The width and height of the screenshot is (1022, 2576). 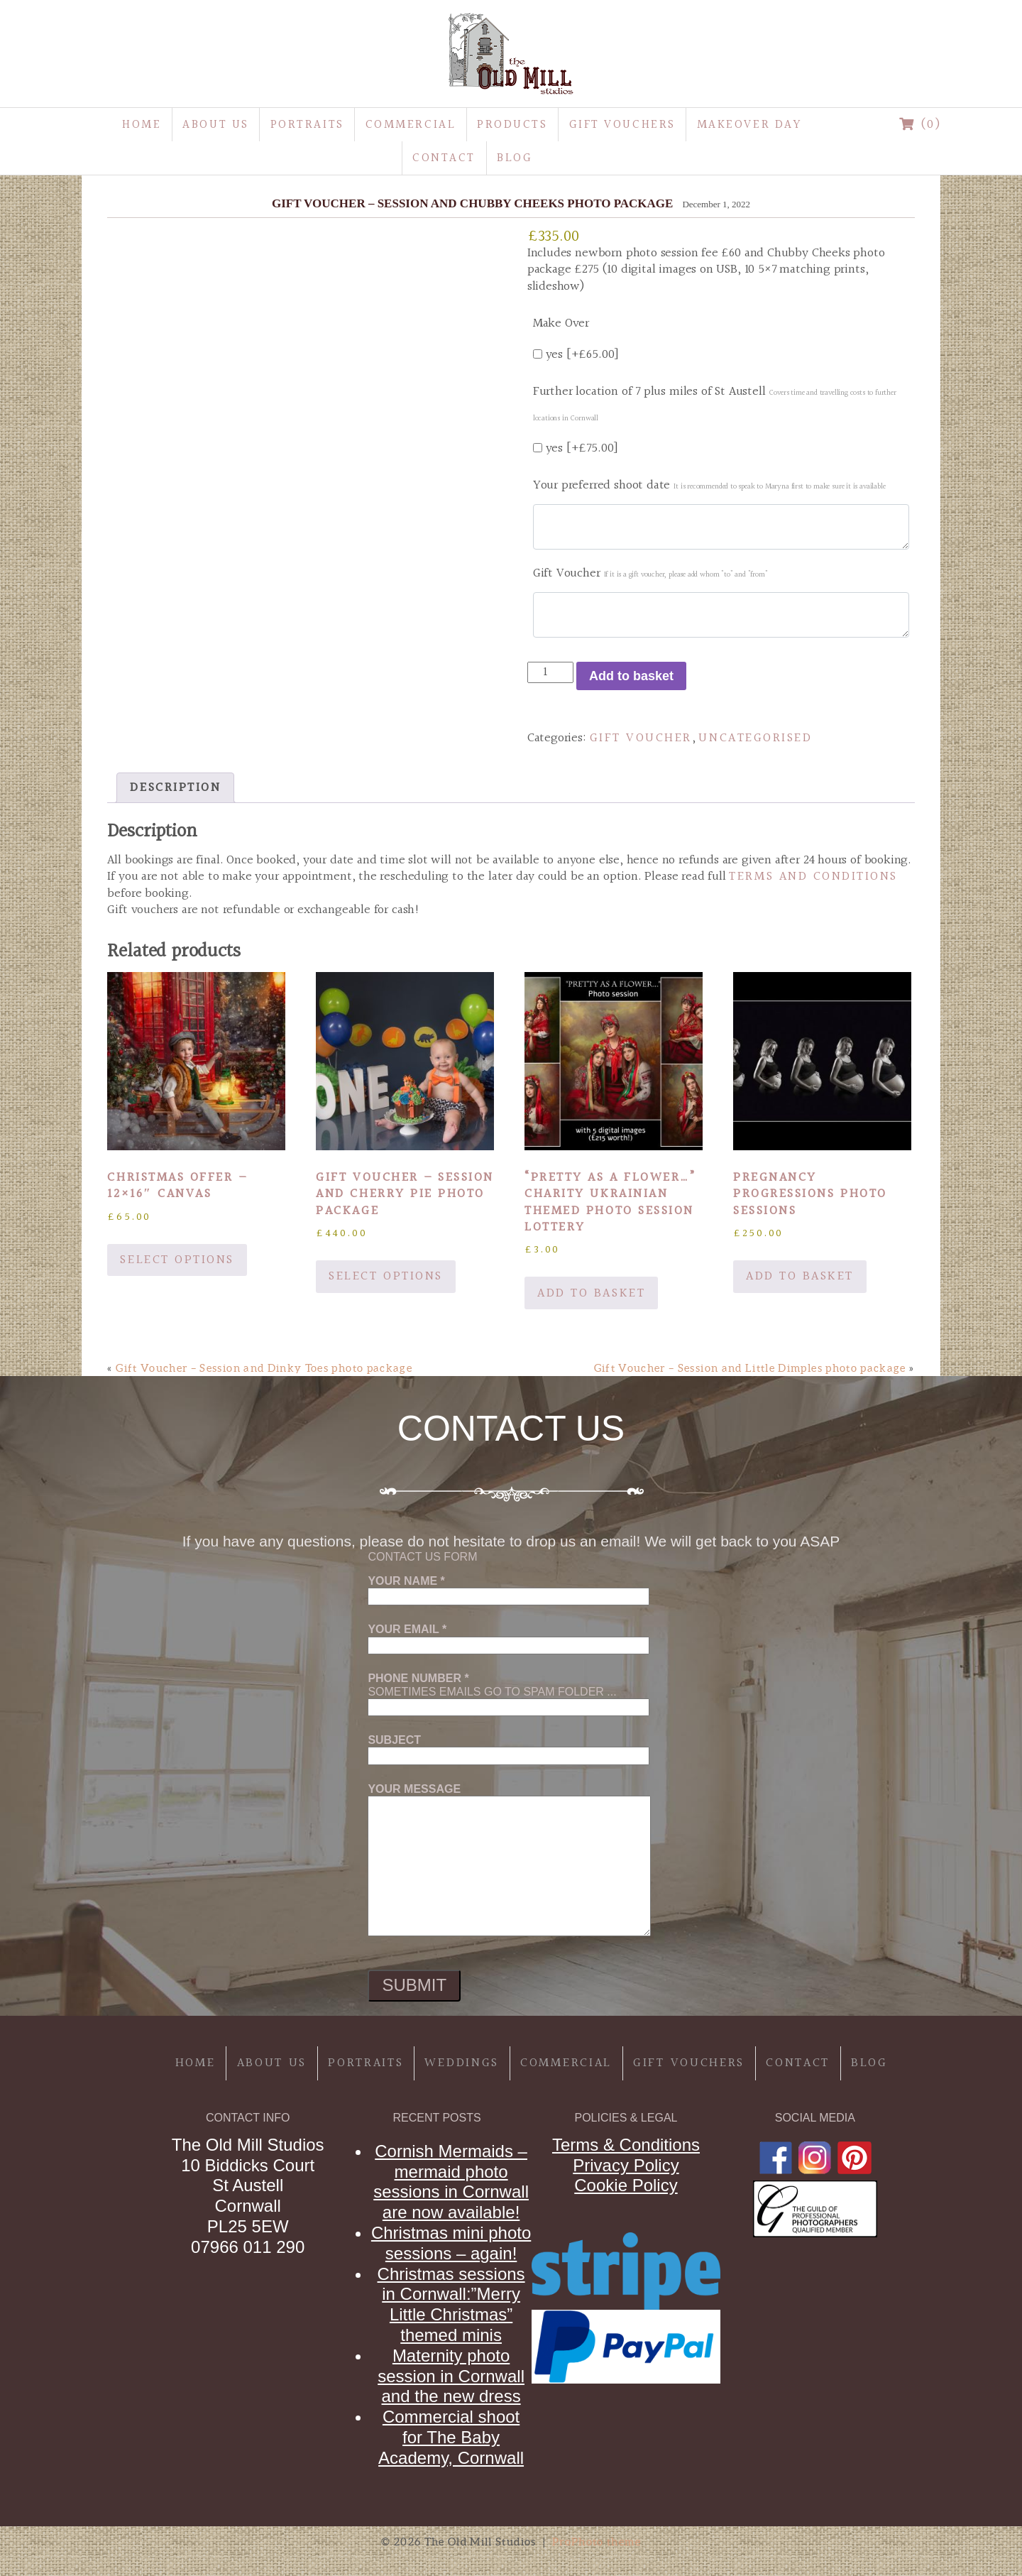 What do you see at coordinates (626, 2144) in the screenshot?
I see `Terms & Conditions` at bounding box center [626, 2144].